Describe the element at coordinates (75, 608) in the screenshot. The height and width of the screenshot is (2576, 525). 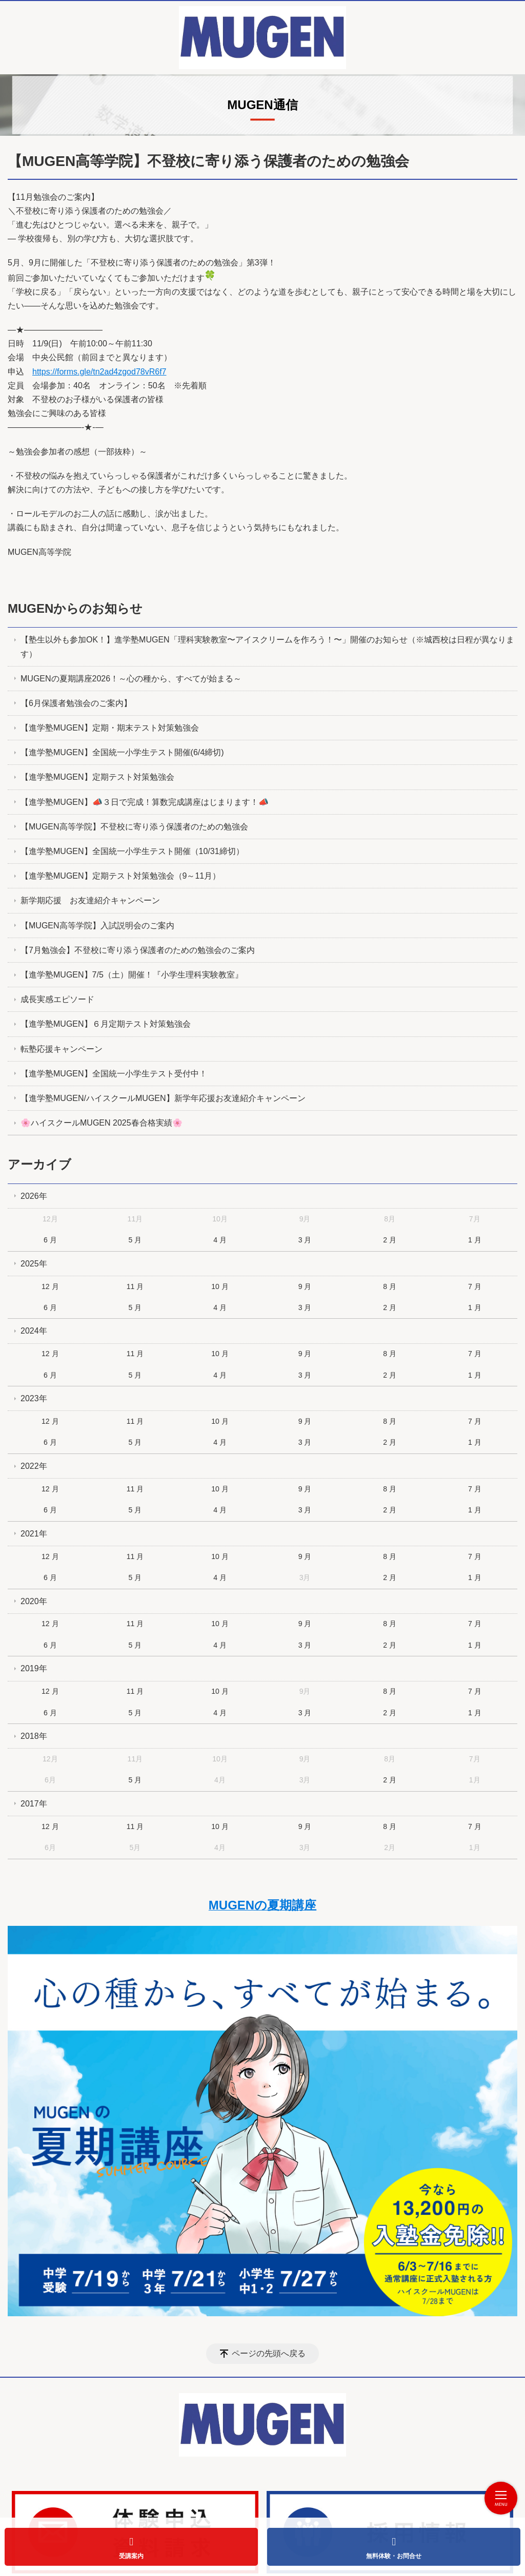
I see `MUGENからのお知らせ` at that location.